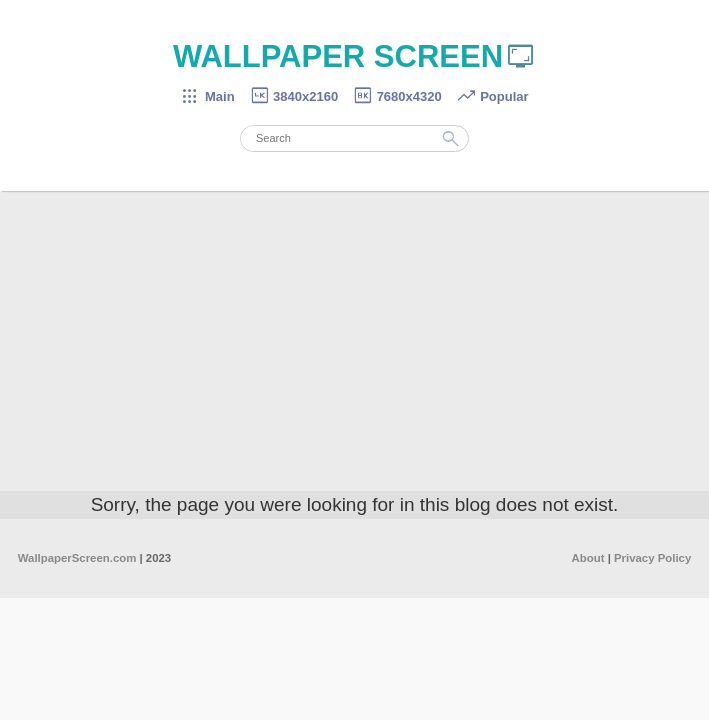  What do you see at coordinates (652, 558) in the screenshot?
I see `Privacy Policy` at bounding box center [652, 558].